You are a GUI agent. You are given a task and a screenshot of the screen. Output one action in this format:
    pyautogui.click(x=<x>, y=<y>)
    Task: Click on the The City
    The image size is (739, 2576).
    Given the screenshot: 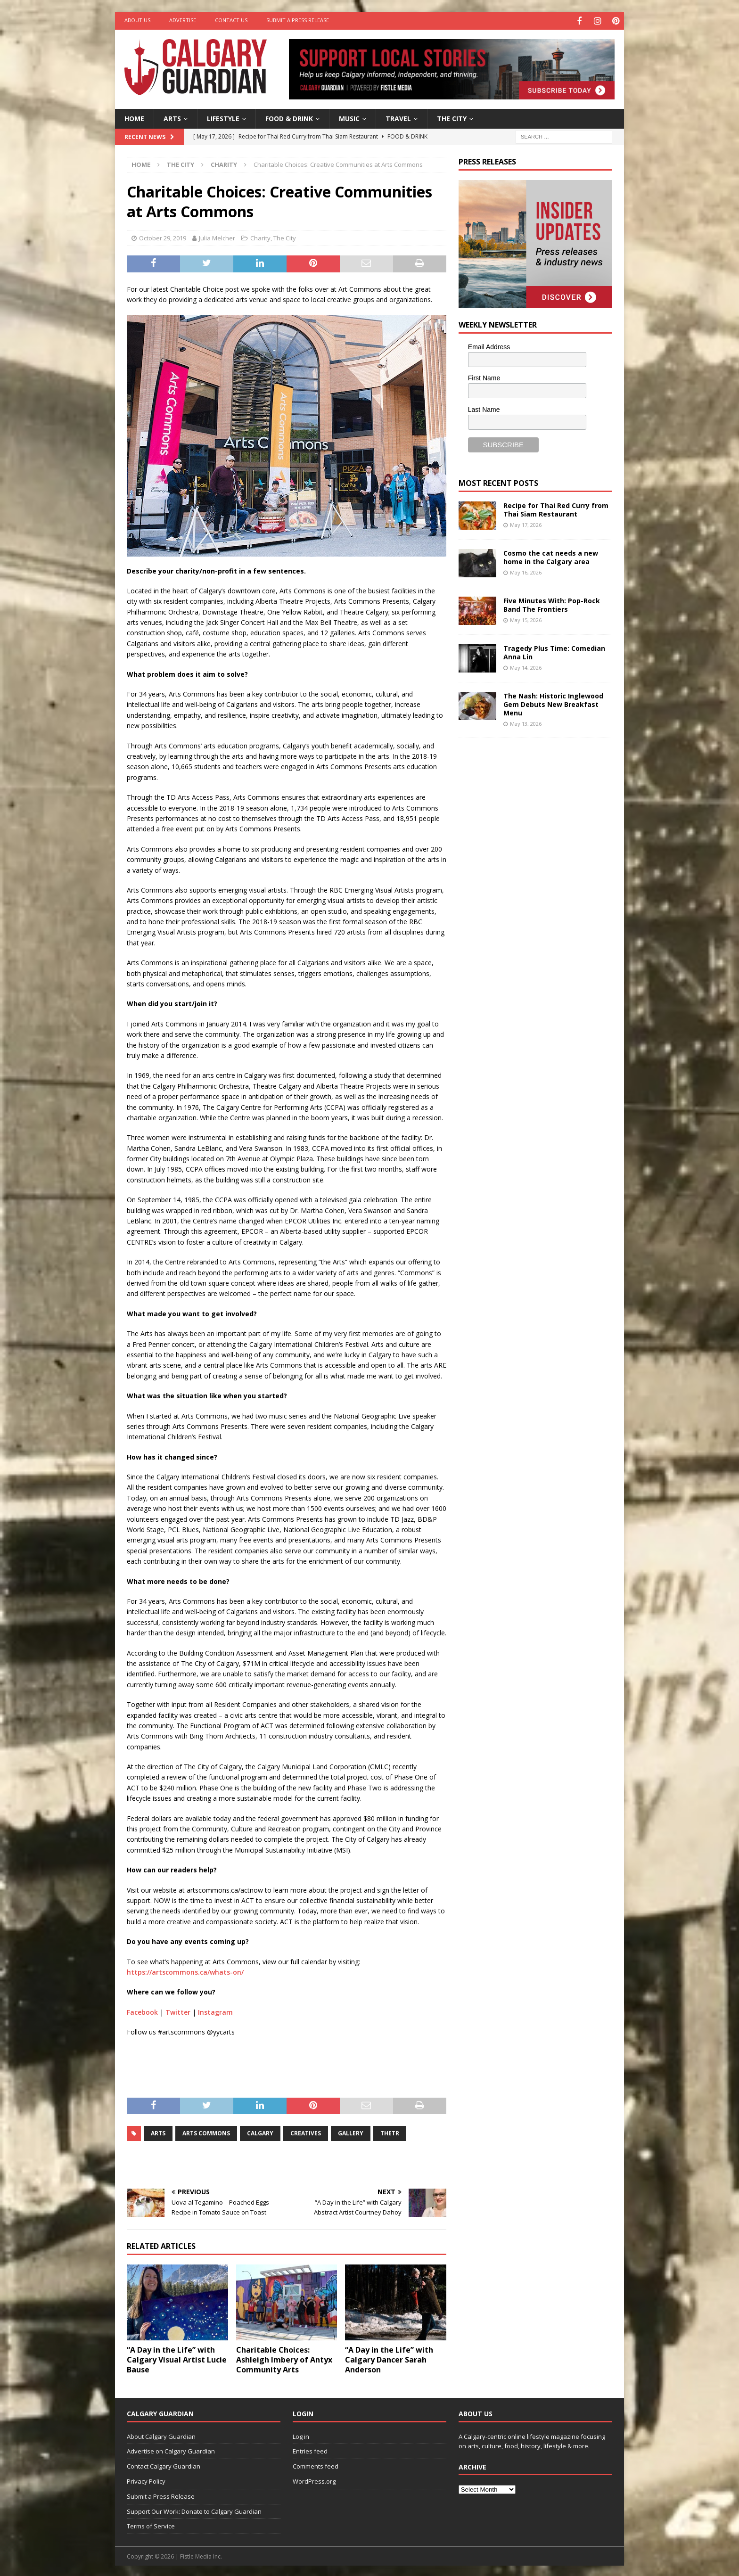 What is the action you would take?
    pyautogui.click(x=452, y=117)
    